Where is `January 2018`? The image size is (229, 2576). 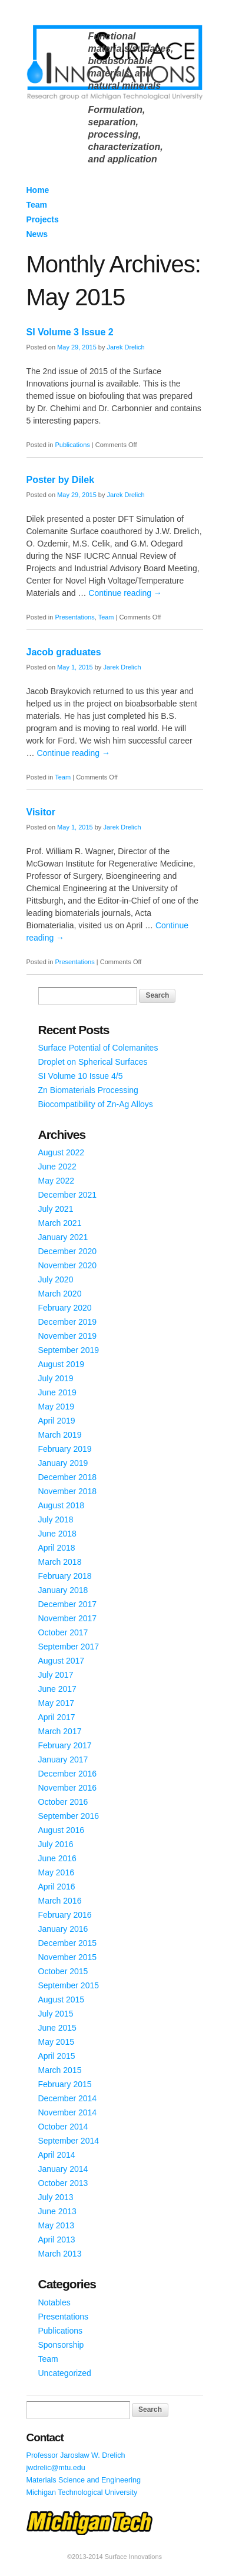
January 2018 is located at coordinates (63, 1590).